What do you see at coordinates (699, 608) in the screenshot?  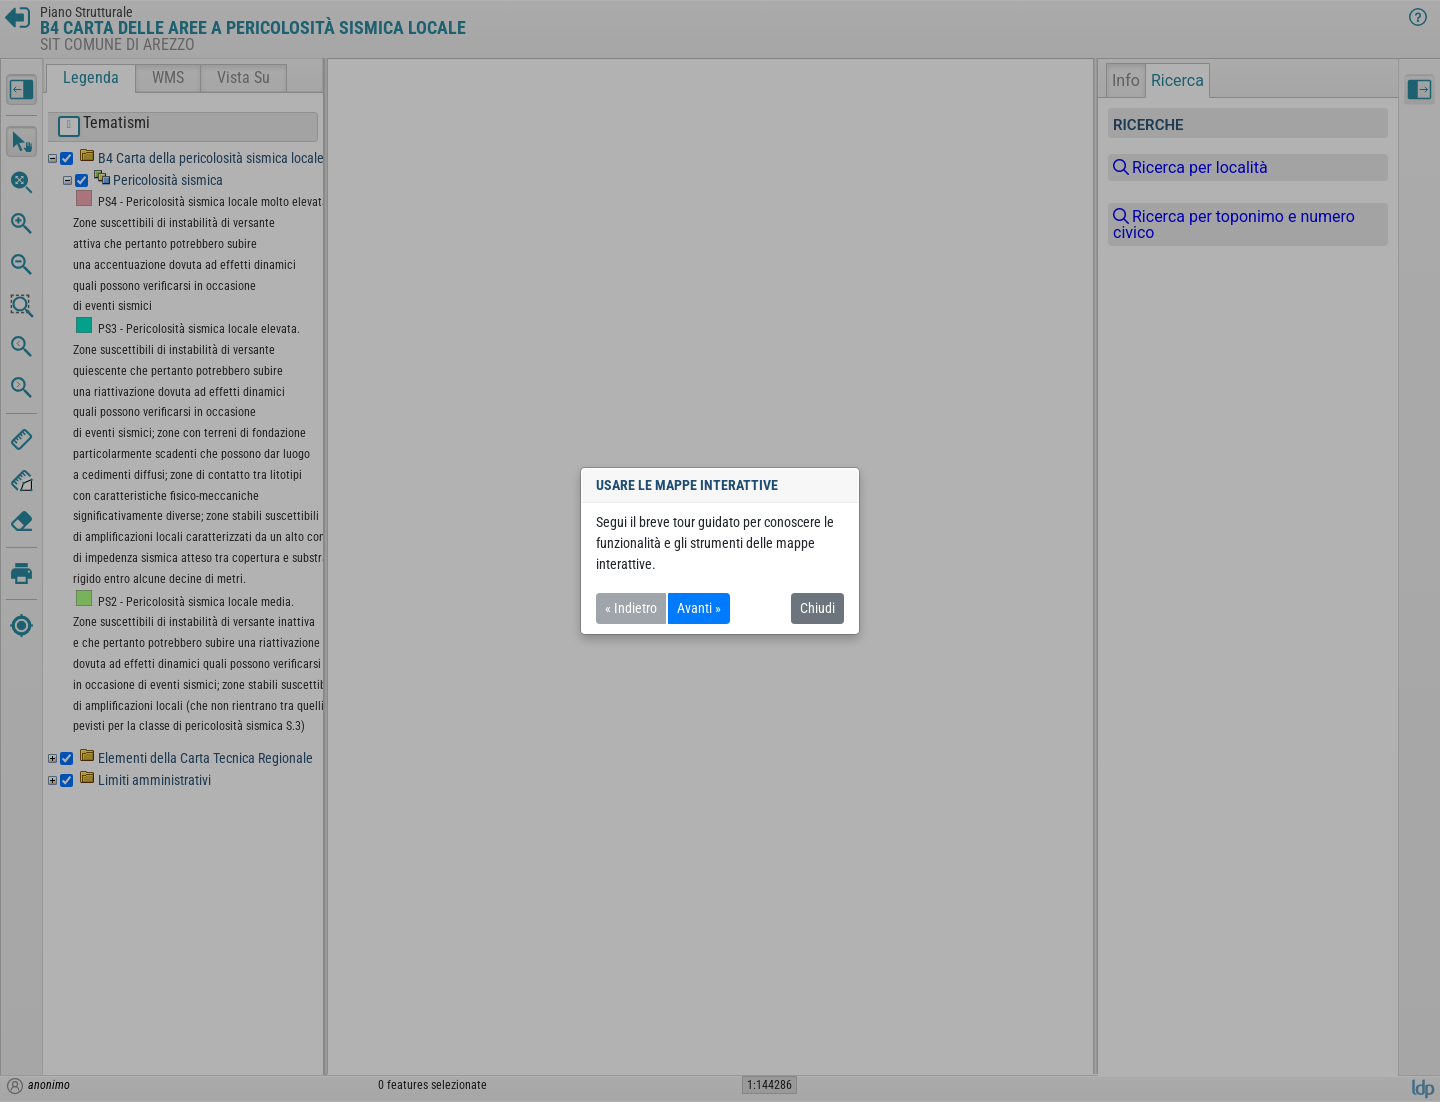 I see `Avanti »` at bounding box center [699, 608].